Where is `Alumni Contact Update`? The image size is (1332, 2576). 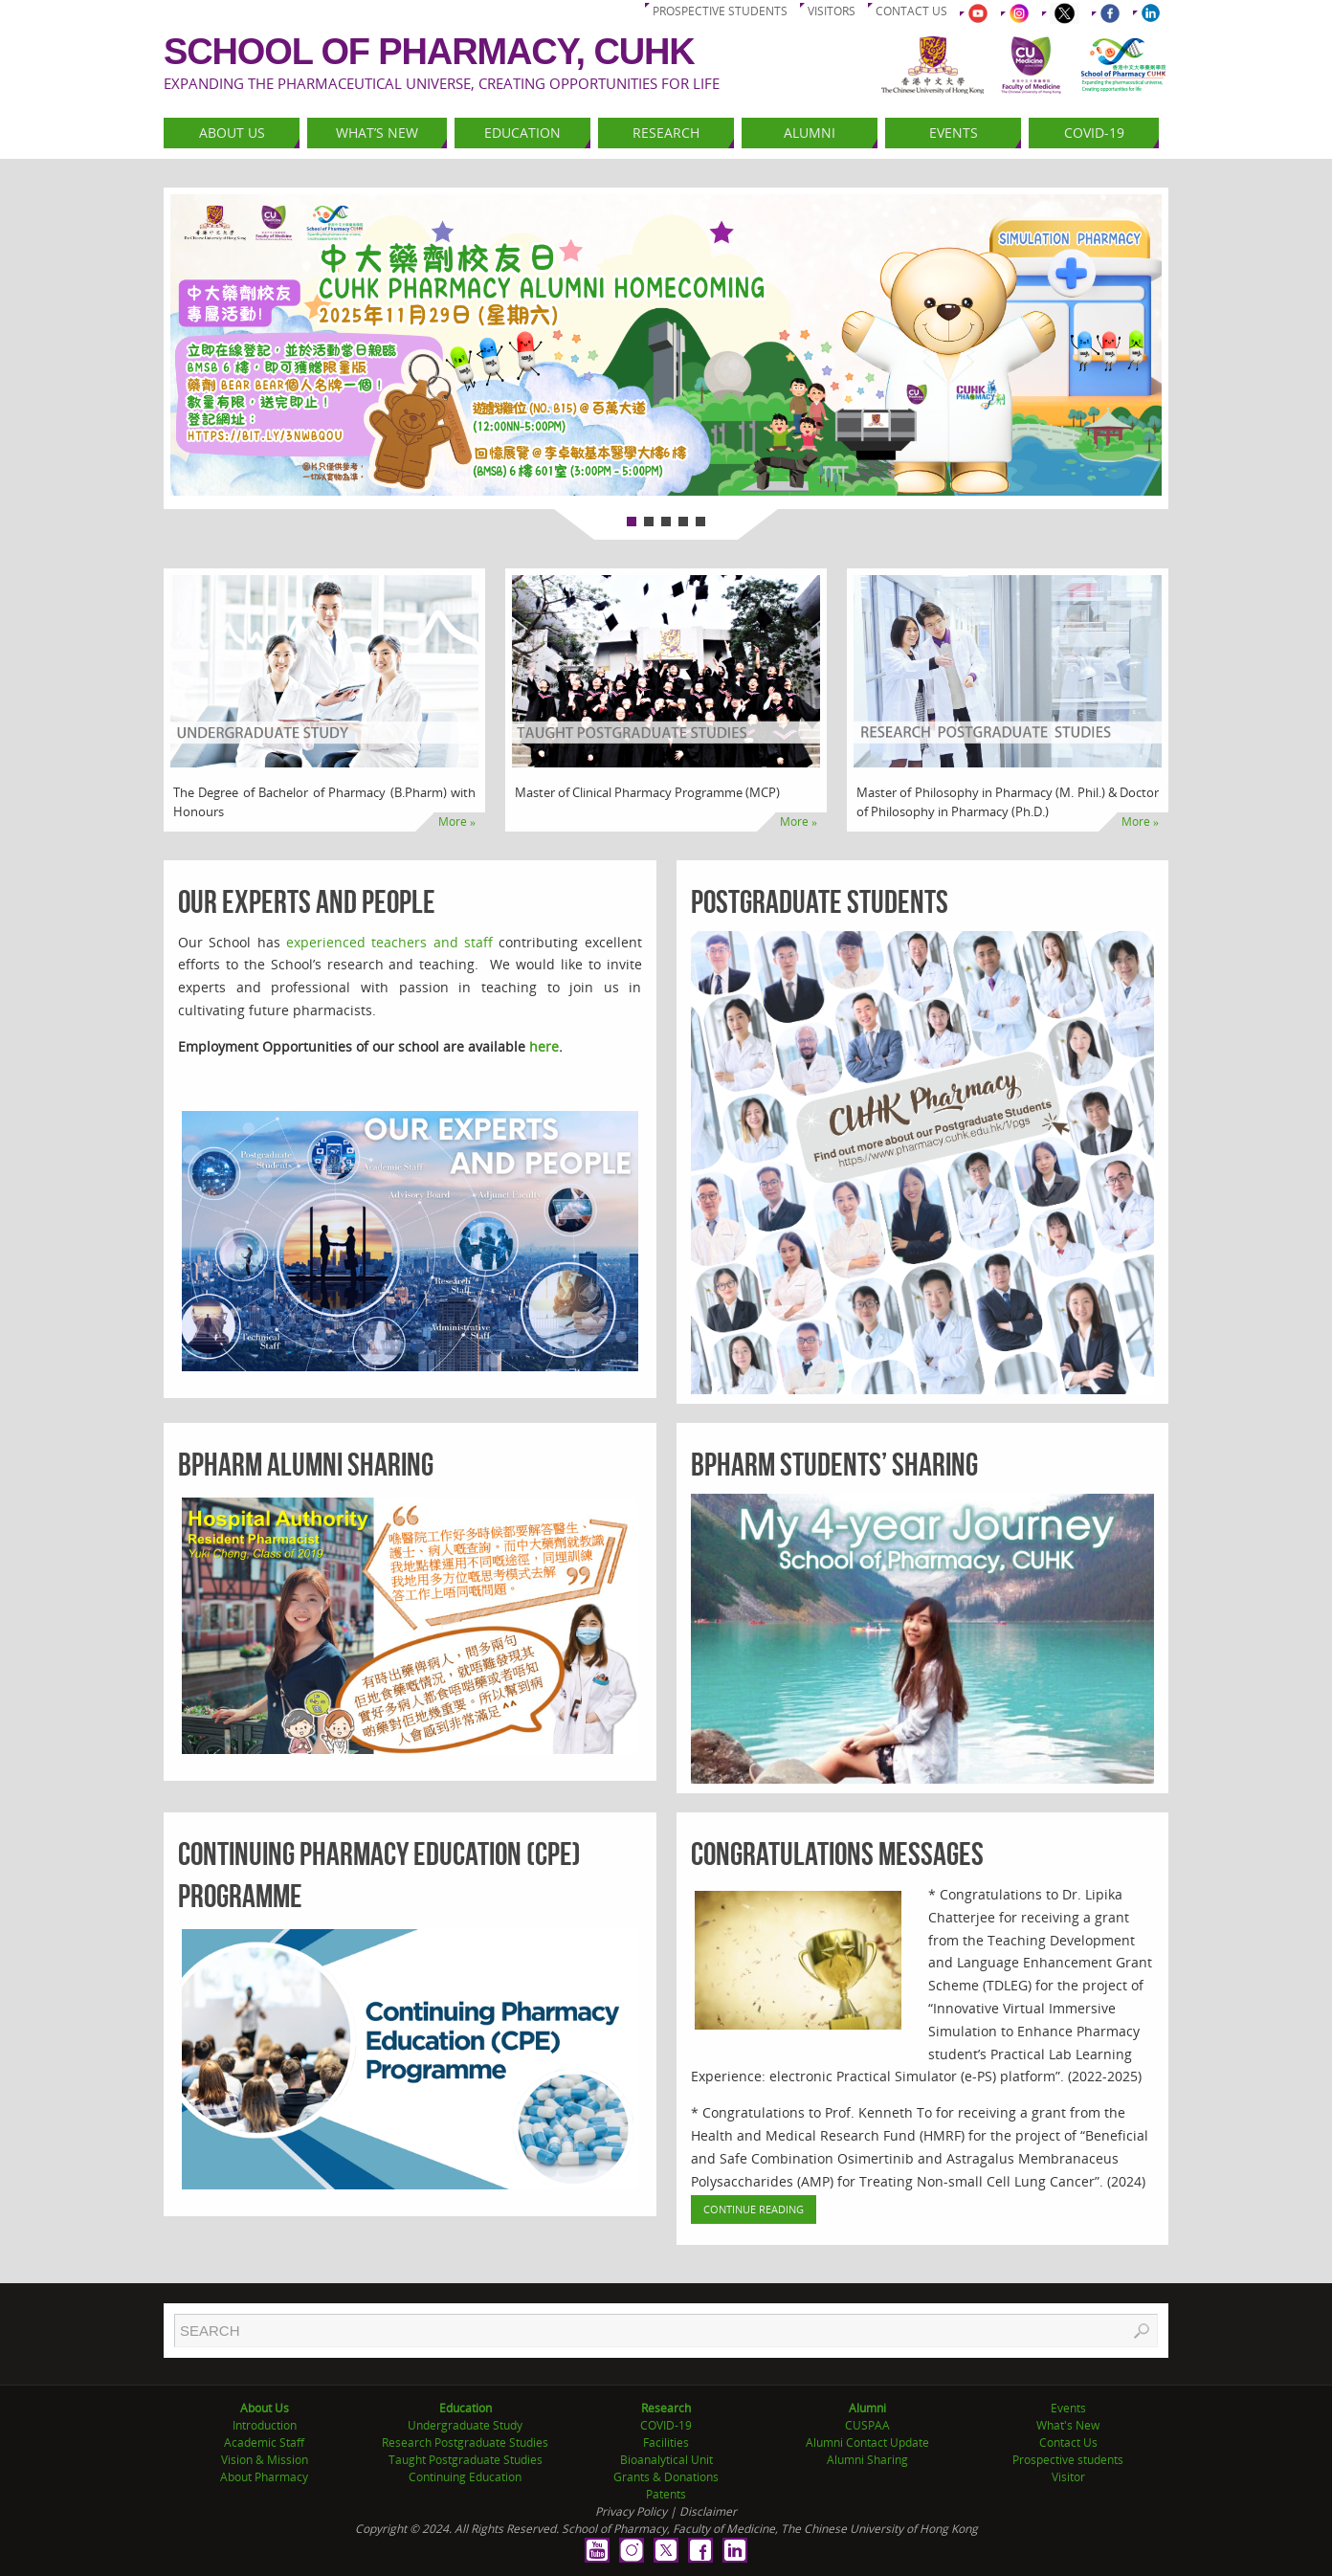 Alumni Contact Update is located at coordinates (867, 2442).